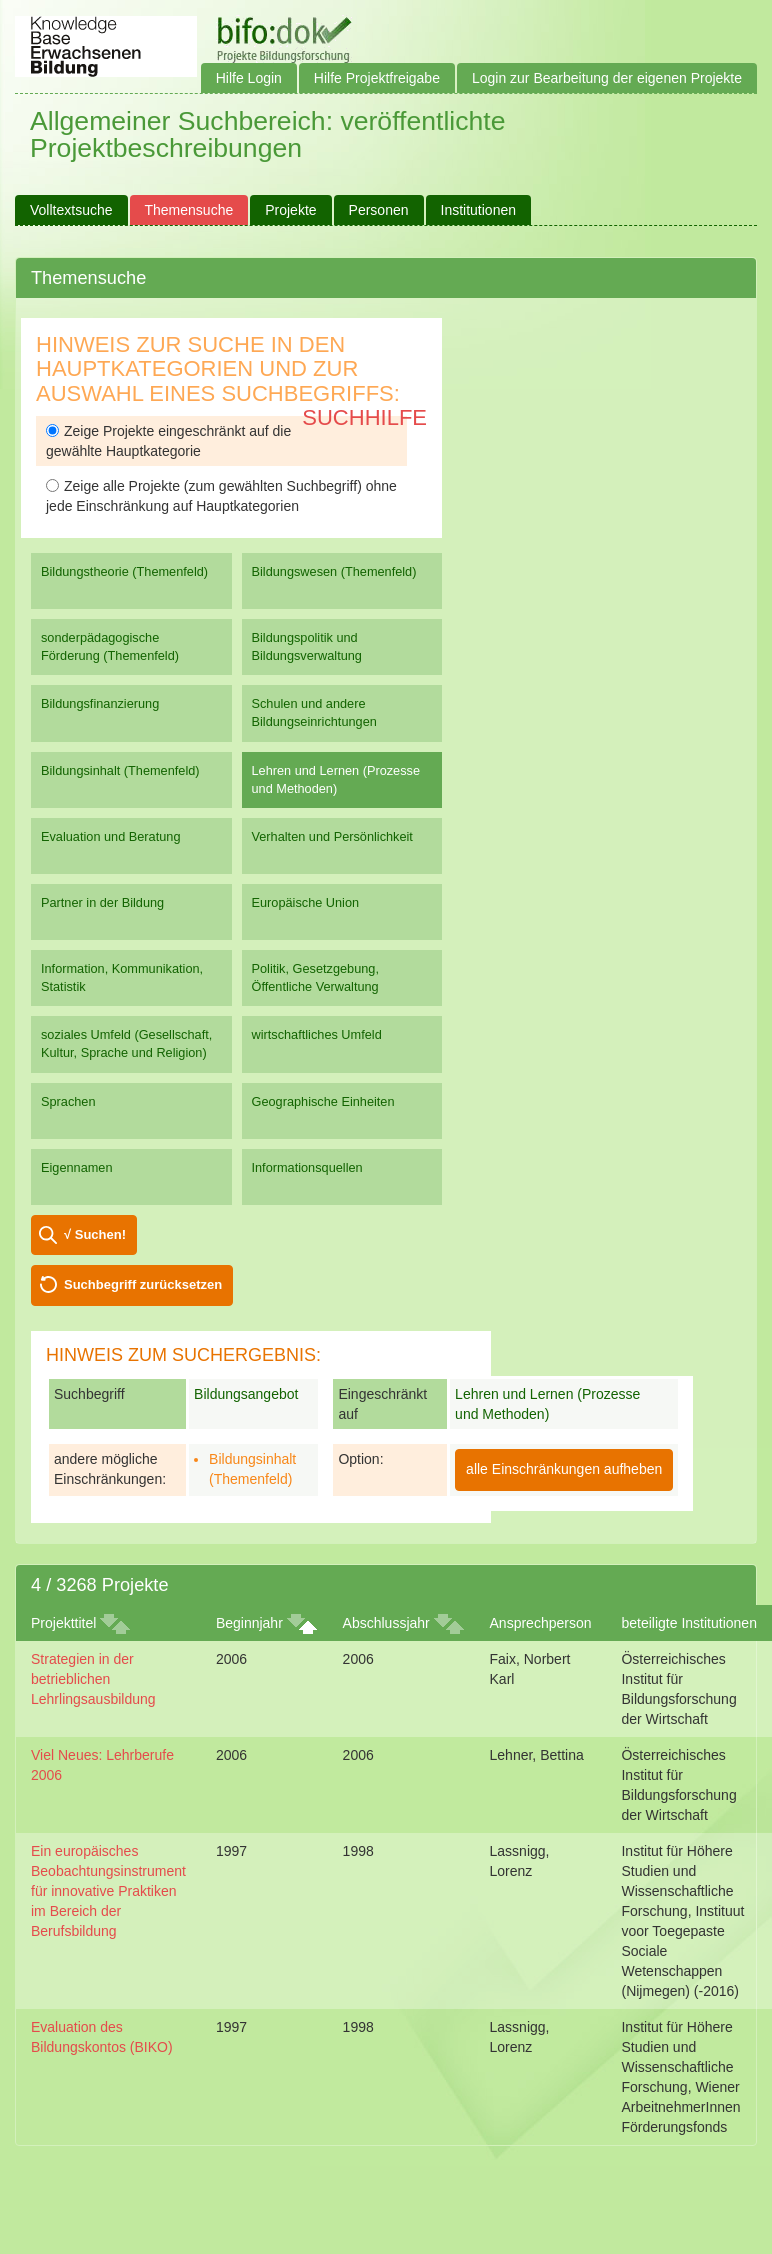 The height and width of the screenshot is (2254, 772). Describe the element at coordinates (110, 646) in the screenshot. I see `sonderpädagogische Förderung (Themenfeld)` at that location.